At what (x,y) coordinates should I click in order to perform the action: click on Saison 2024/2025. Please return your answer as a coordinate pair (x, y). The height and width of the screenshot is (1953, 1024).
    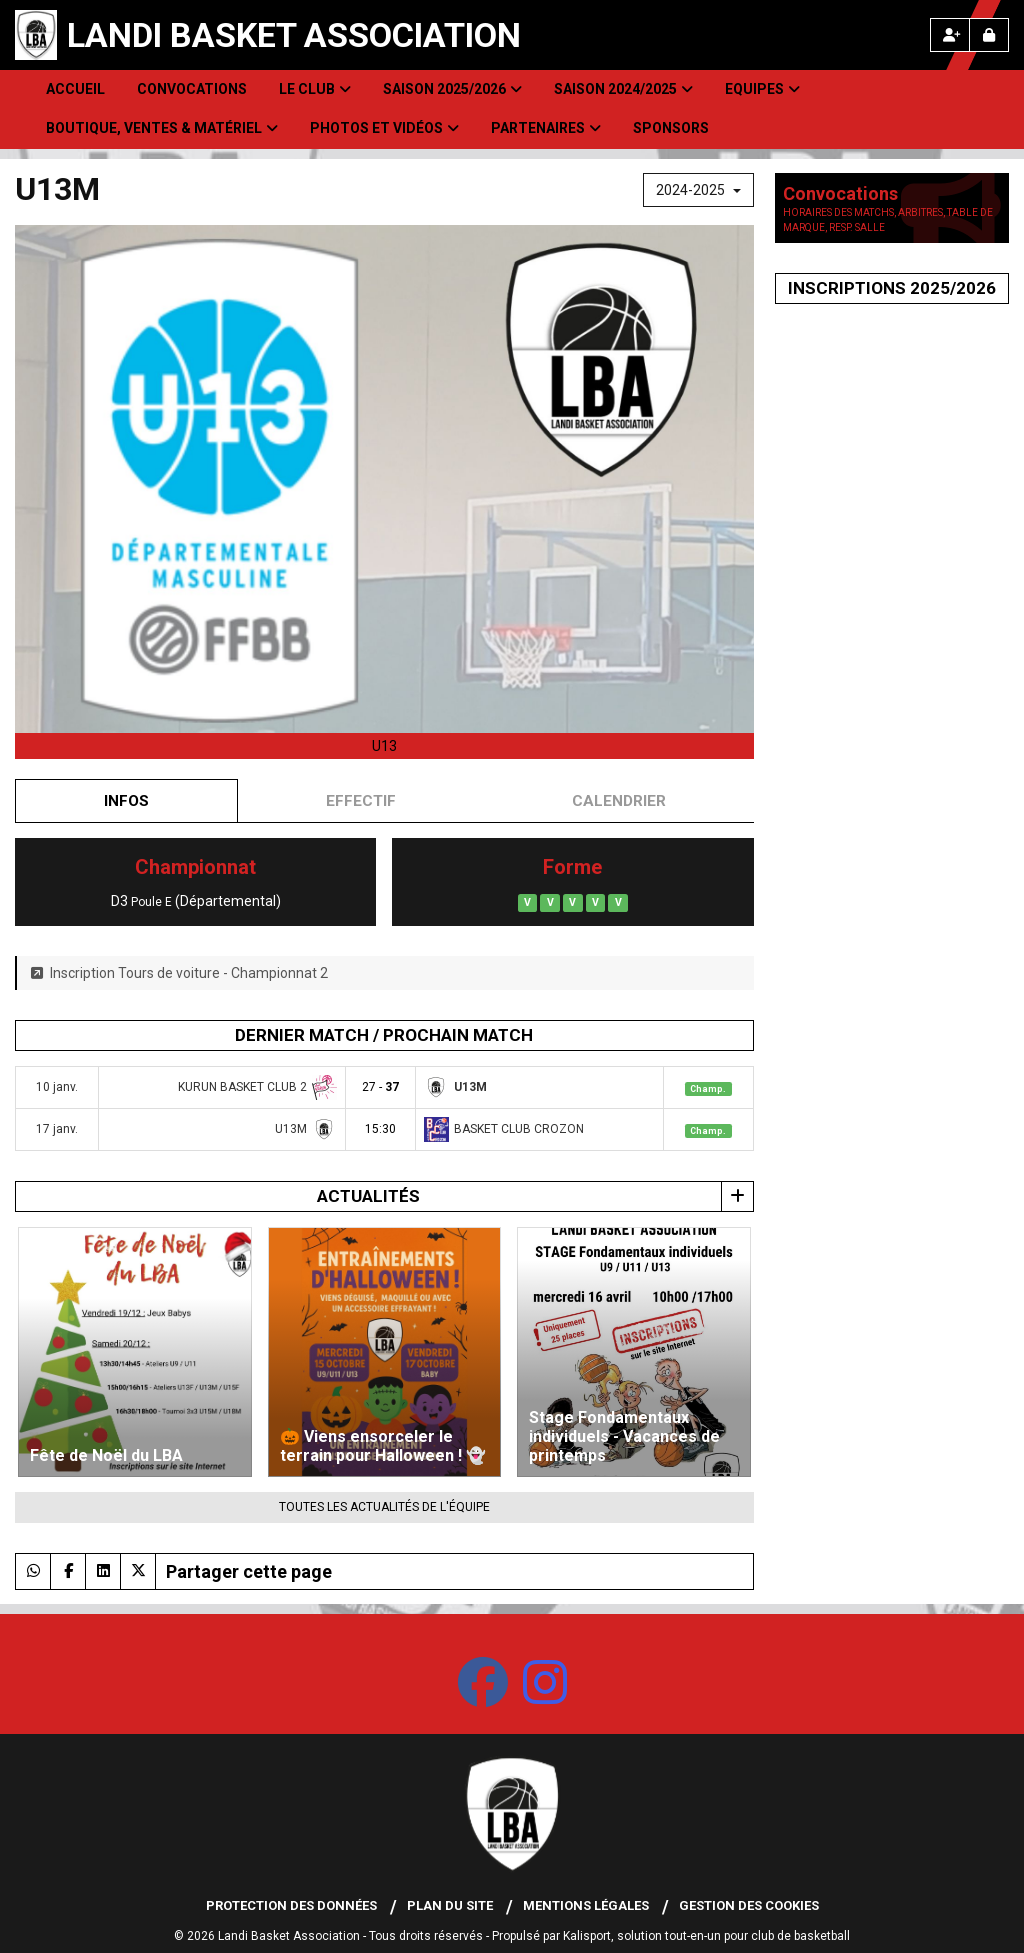
    Looking at the image, I should click on (623, 89).